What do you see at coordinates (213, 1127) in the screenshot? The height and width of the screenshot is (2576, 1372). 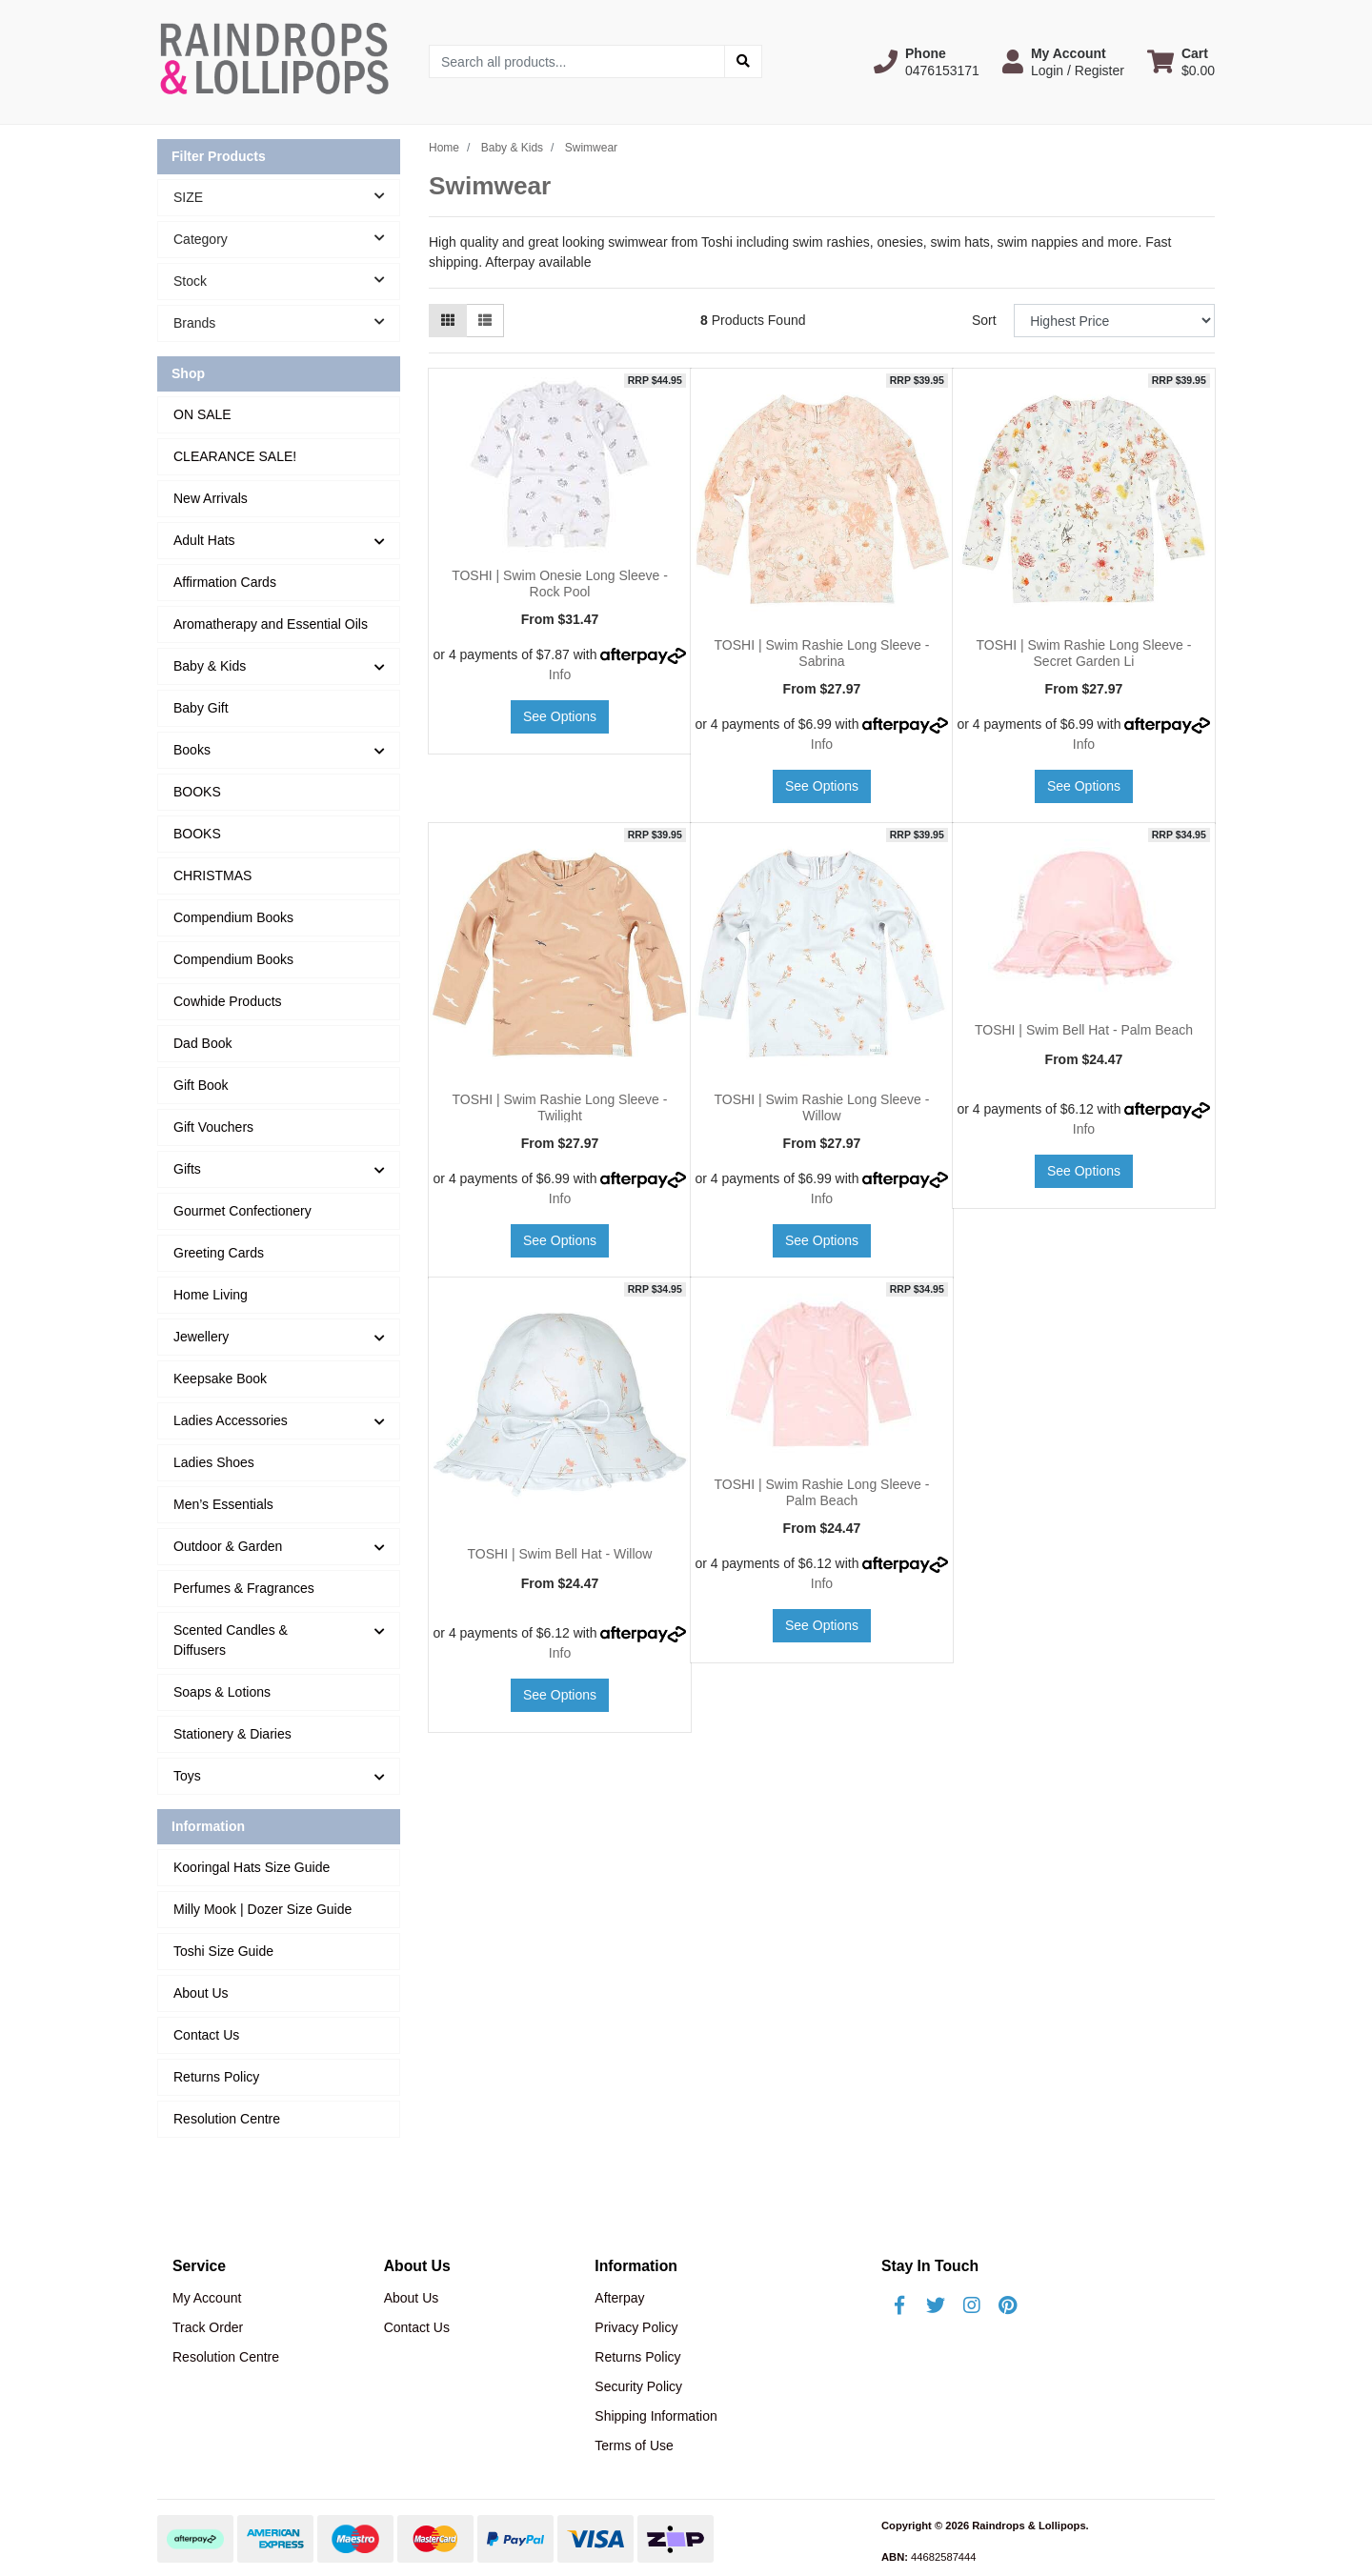 I see `Gift Vouchers` at bounding box center [213, 1127].